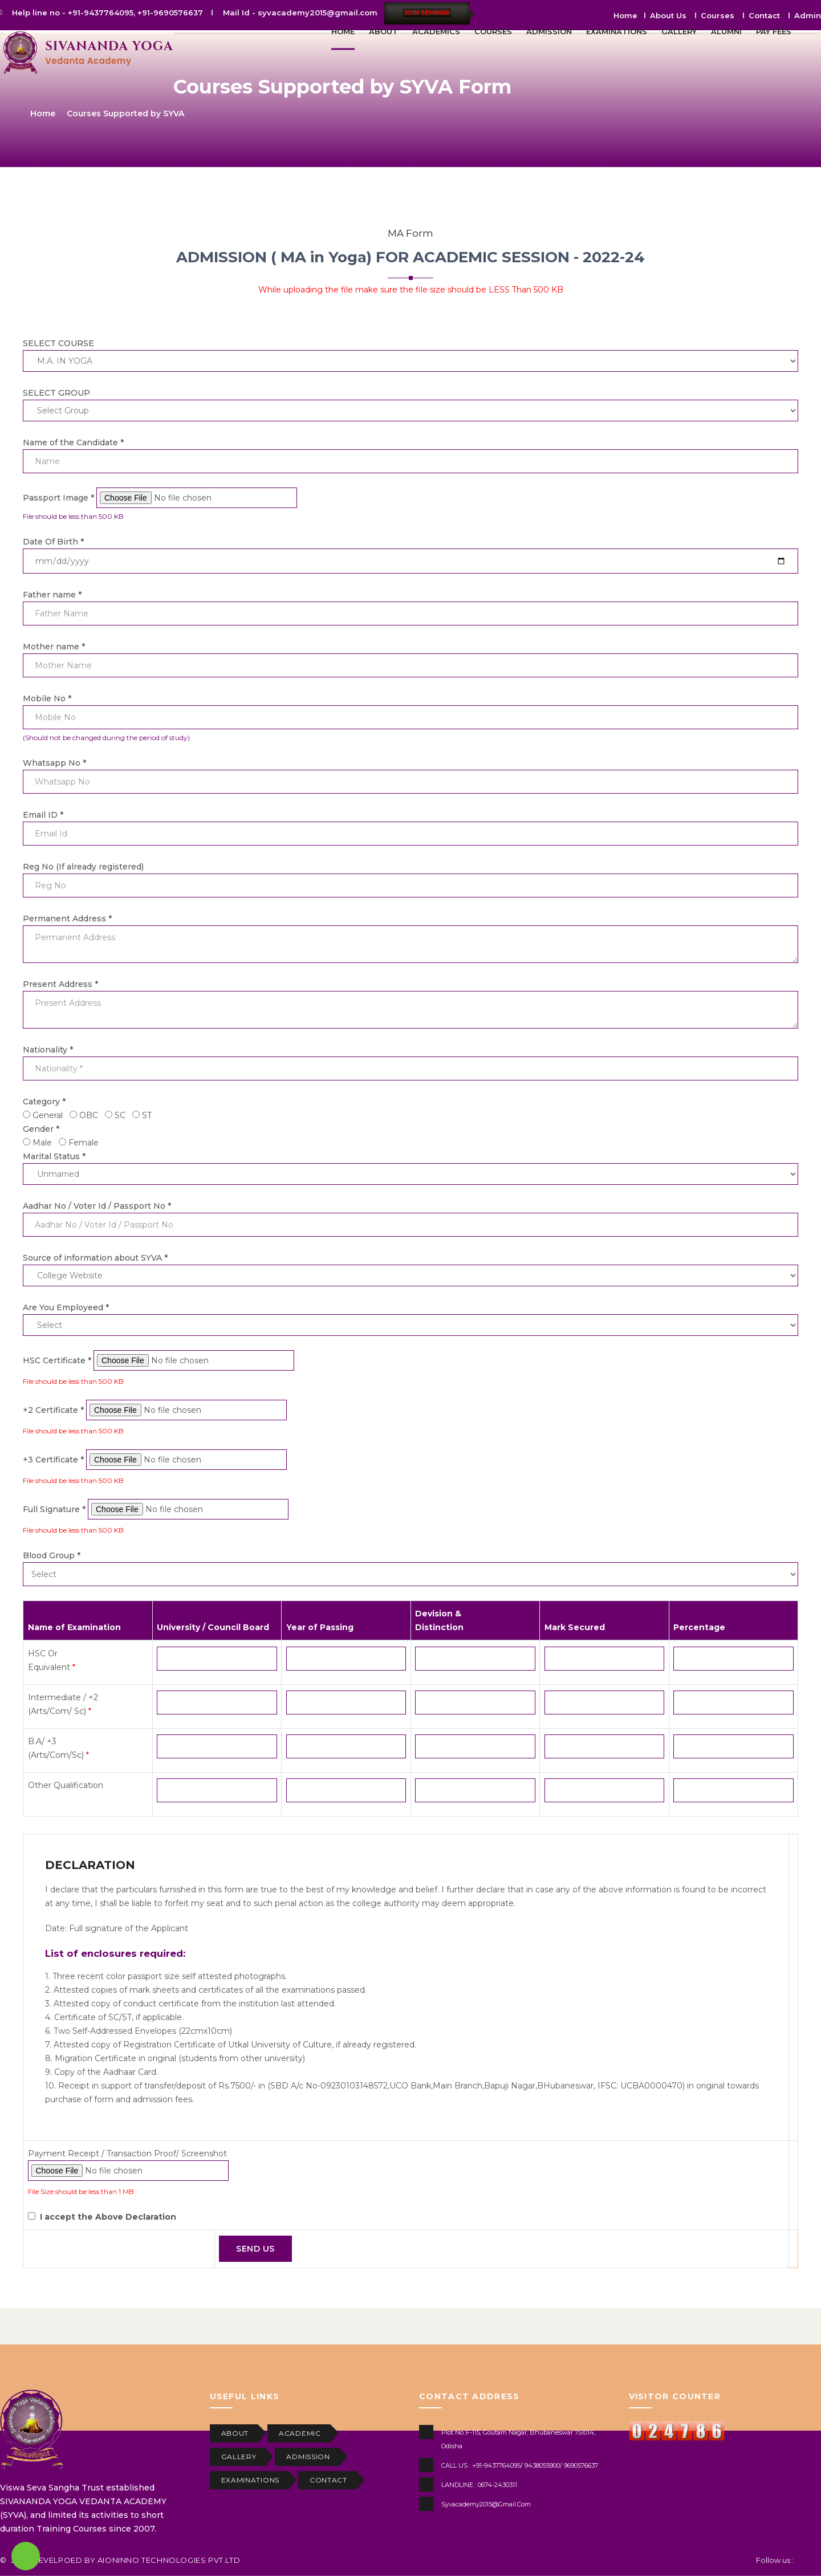 Image resolution: width=821 pixels, height=2576 pixels. Describe the element at coordinates (127, 2153) in the screenshot. I see `Payment Receipt / Transaction Proof/ Screenshot` at that location.